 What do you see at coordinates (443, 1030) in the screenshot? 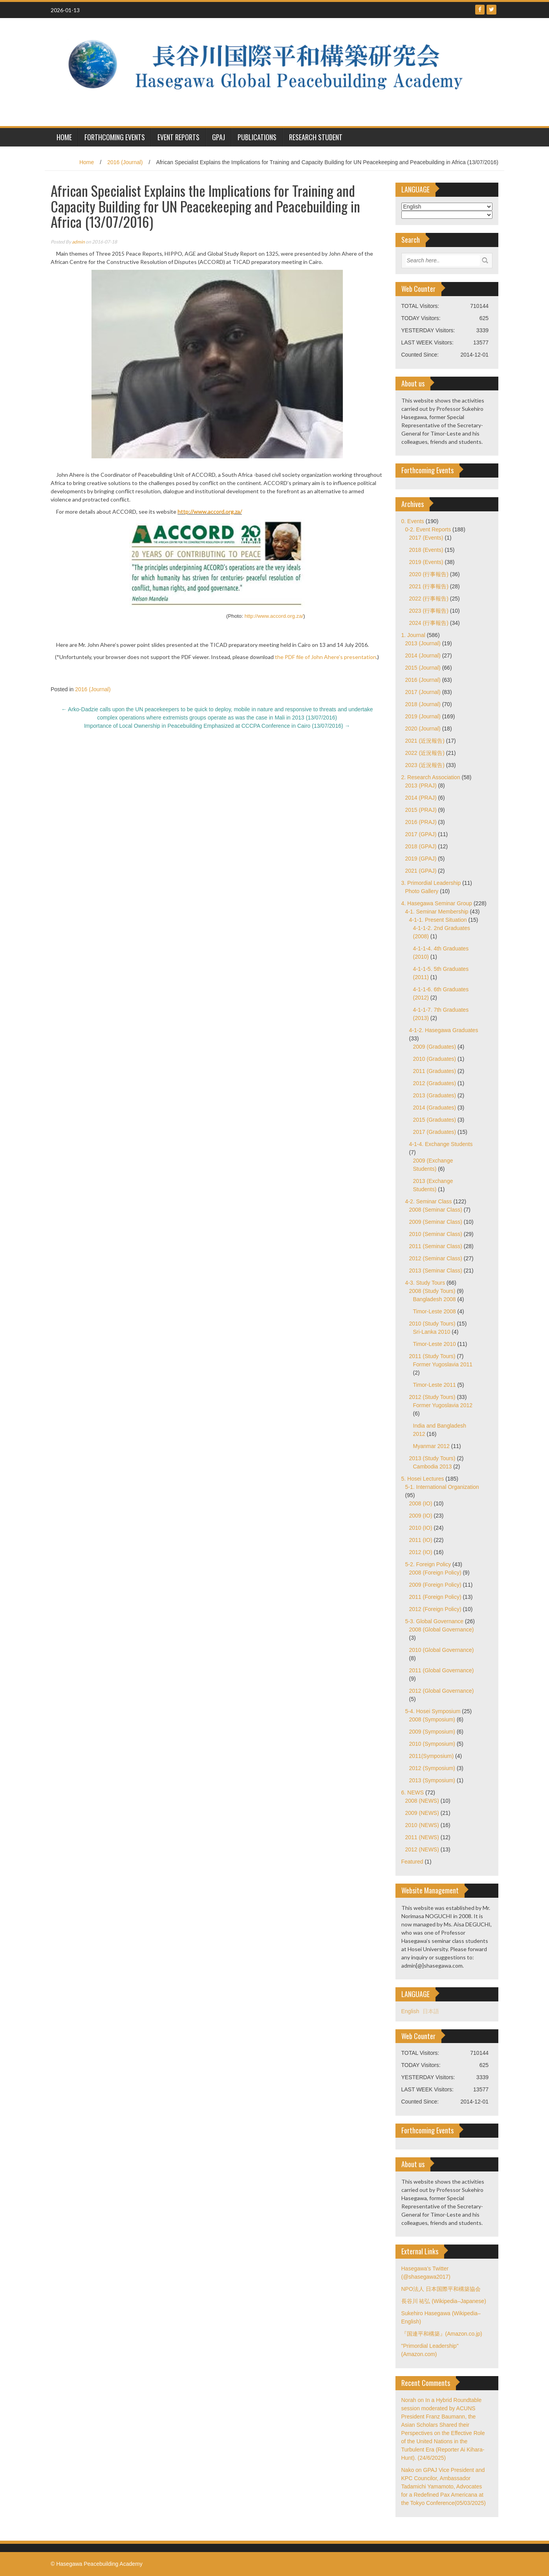
I see `4-1-2. Hasegawa Graduates` at bounding box center [443, 1030].